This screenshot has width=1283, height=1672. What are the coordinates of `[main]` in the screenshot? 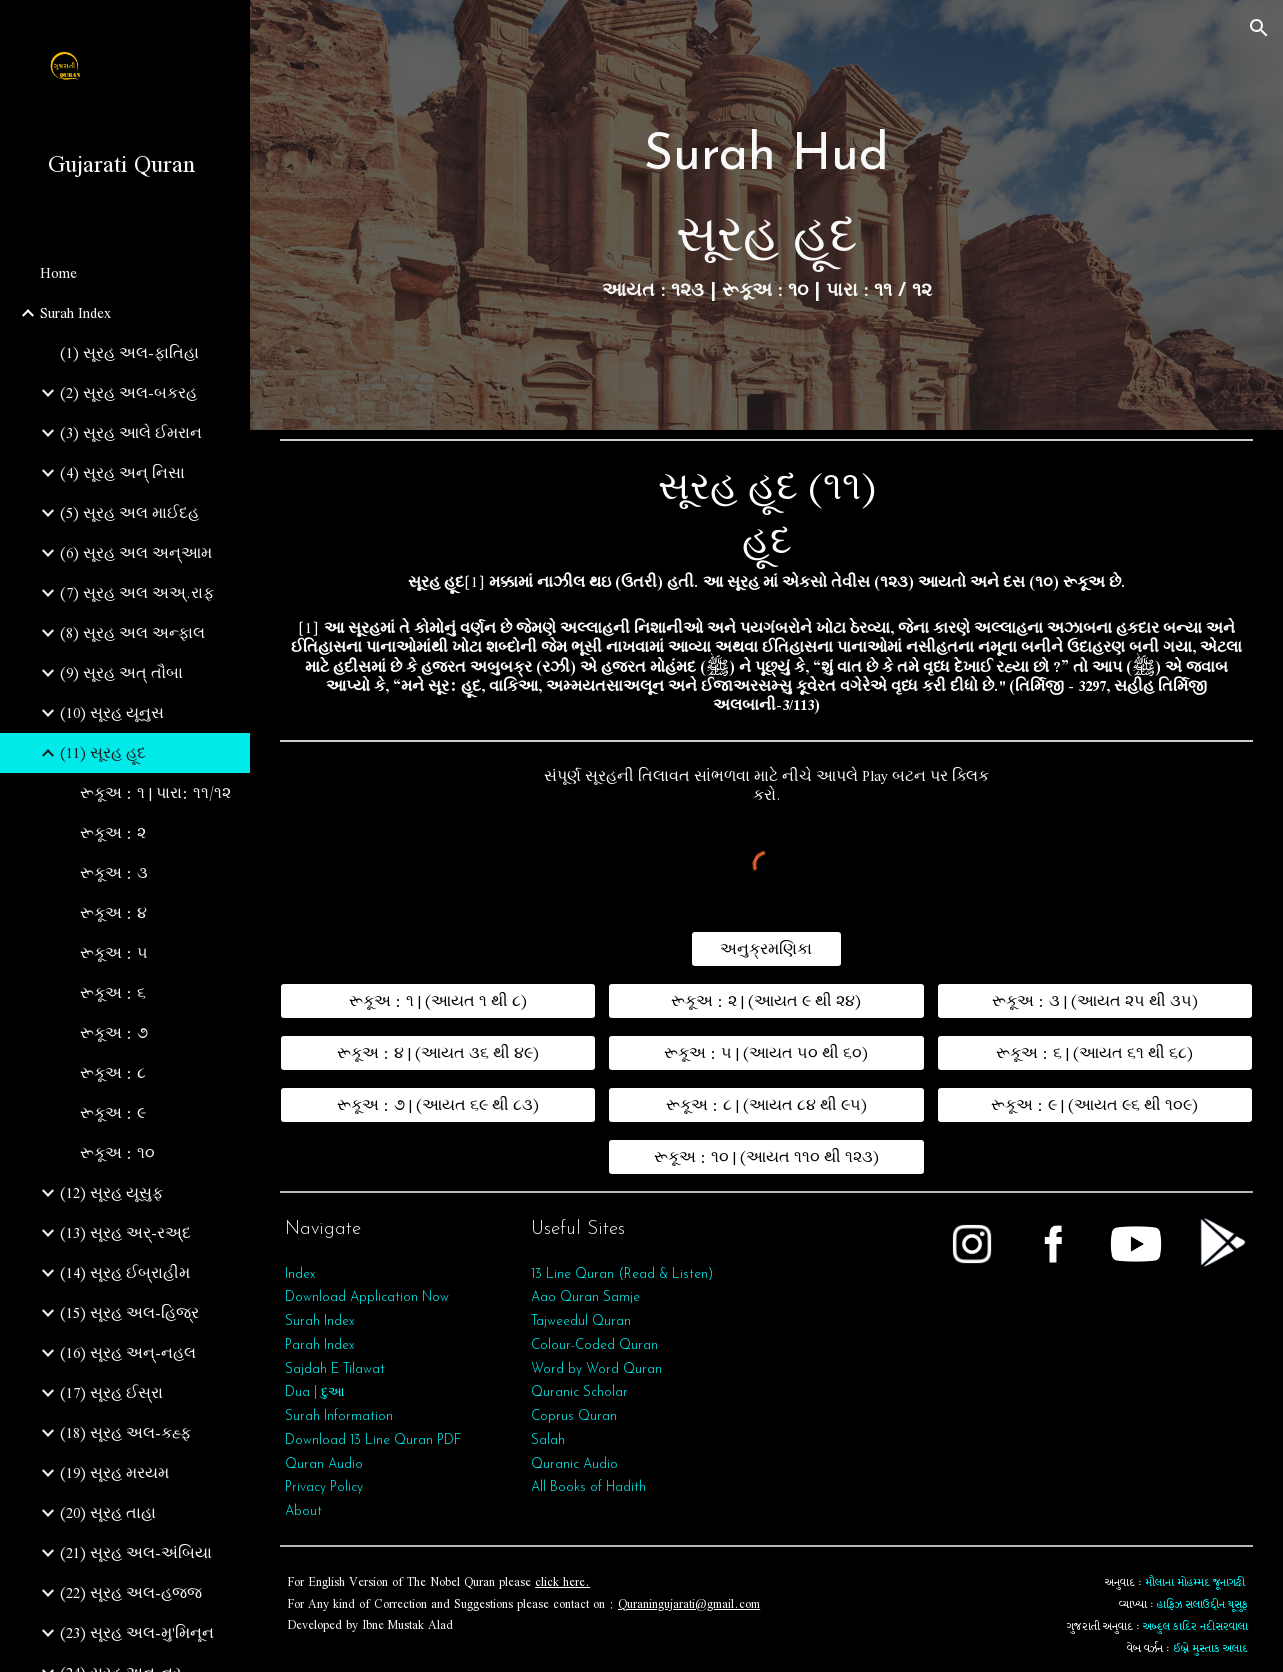 It's located at (766, 215).